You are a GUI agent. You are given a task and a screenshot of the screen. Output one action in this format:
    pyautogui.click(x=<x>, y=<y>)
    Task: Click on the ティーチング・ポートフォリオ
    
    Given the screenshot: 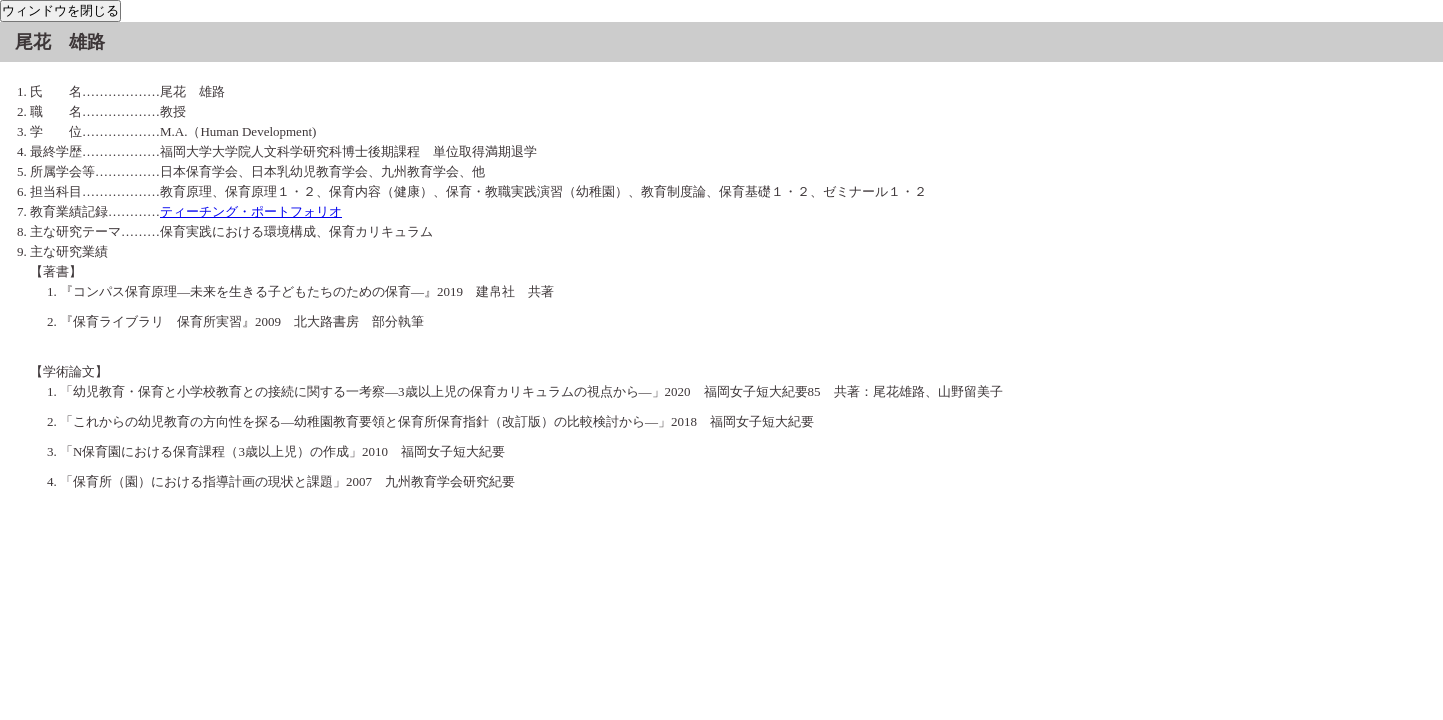 What is the action you would take?
    pyautogui.click(x=251, y=211)
    